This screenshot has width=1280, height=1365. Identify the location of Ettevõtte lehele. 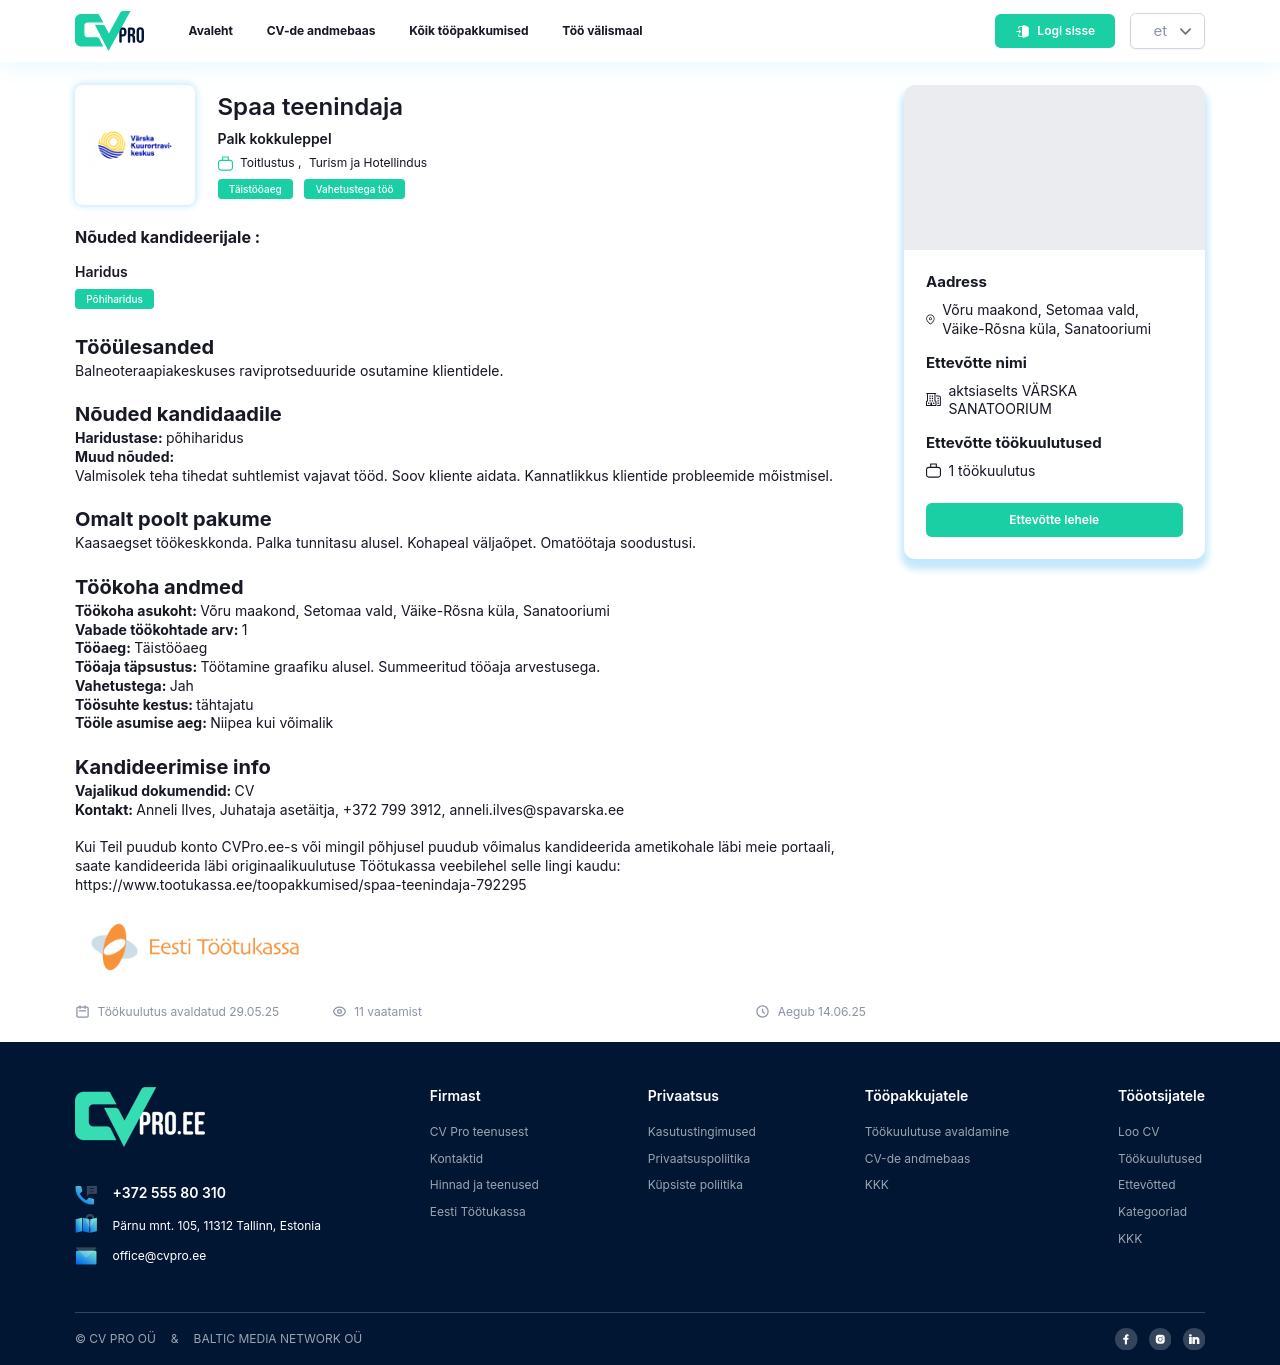
(1054, 519).